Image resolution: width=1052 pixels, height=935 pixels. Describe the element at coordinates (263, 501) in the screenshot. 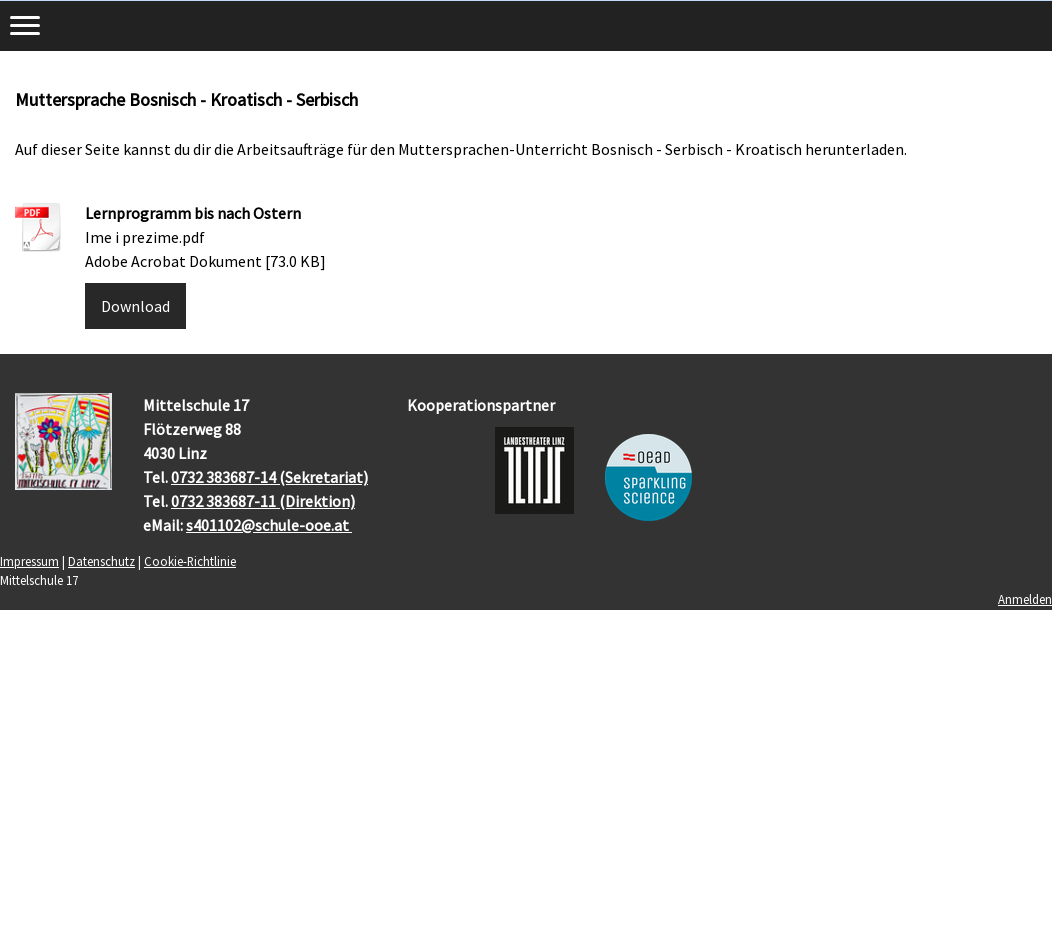

I see `0732 383687-11 (Direktion)` at that location.